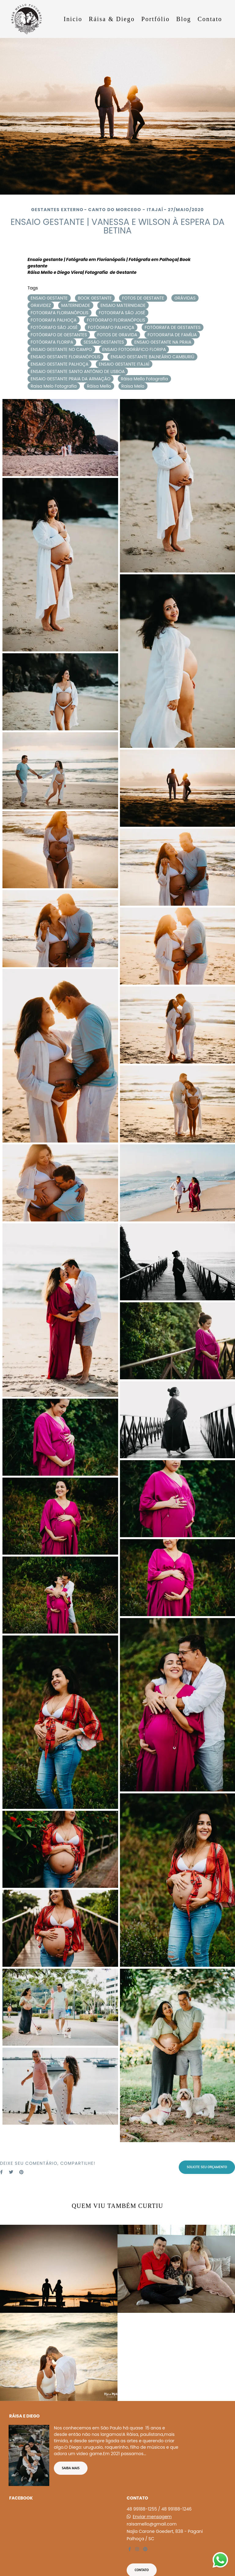 The width and height of the screenshot is (235, 2576). Describe the element at coordinates (172, 335) in the screenshot. I see `FOTOGRAFIA DE FAMÍLIA` at that location.